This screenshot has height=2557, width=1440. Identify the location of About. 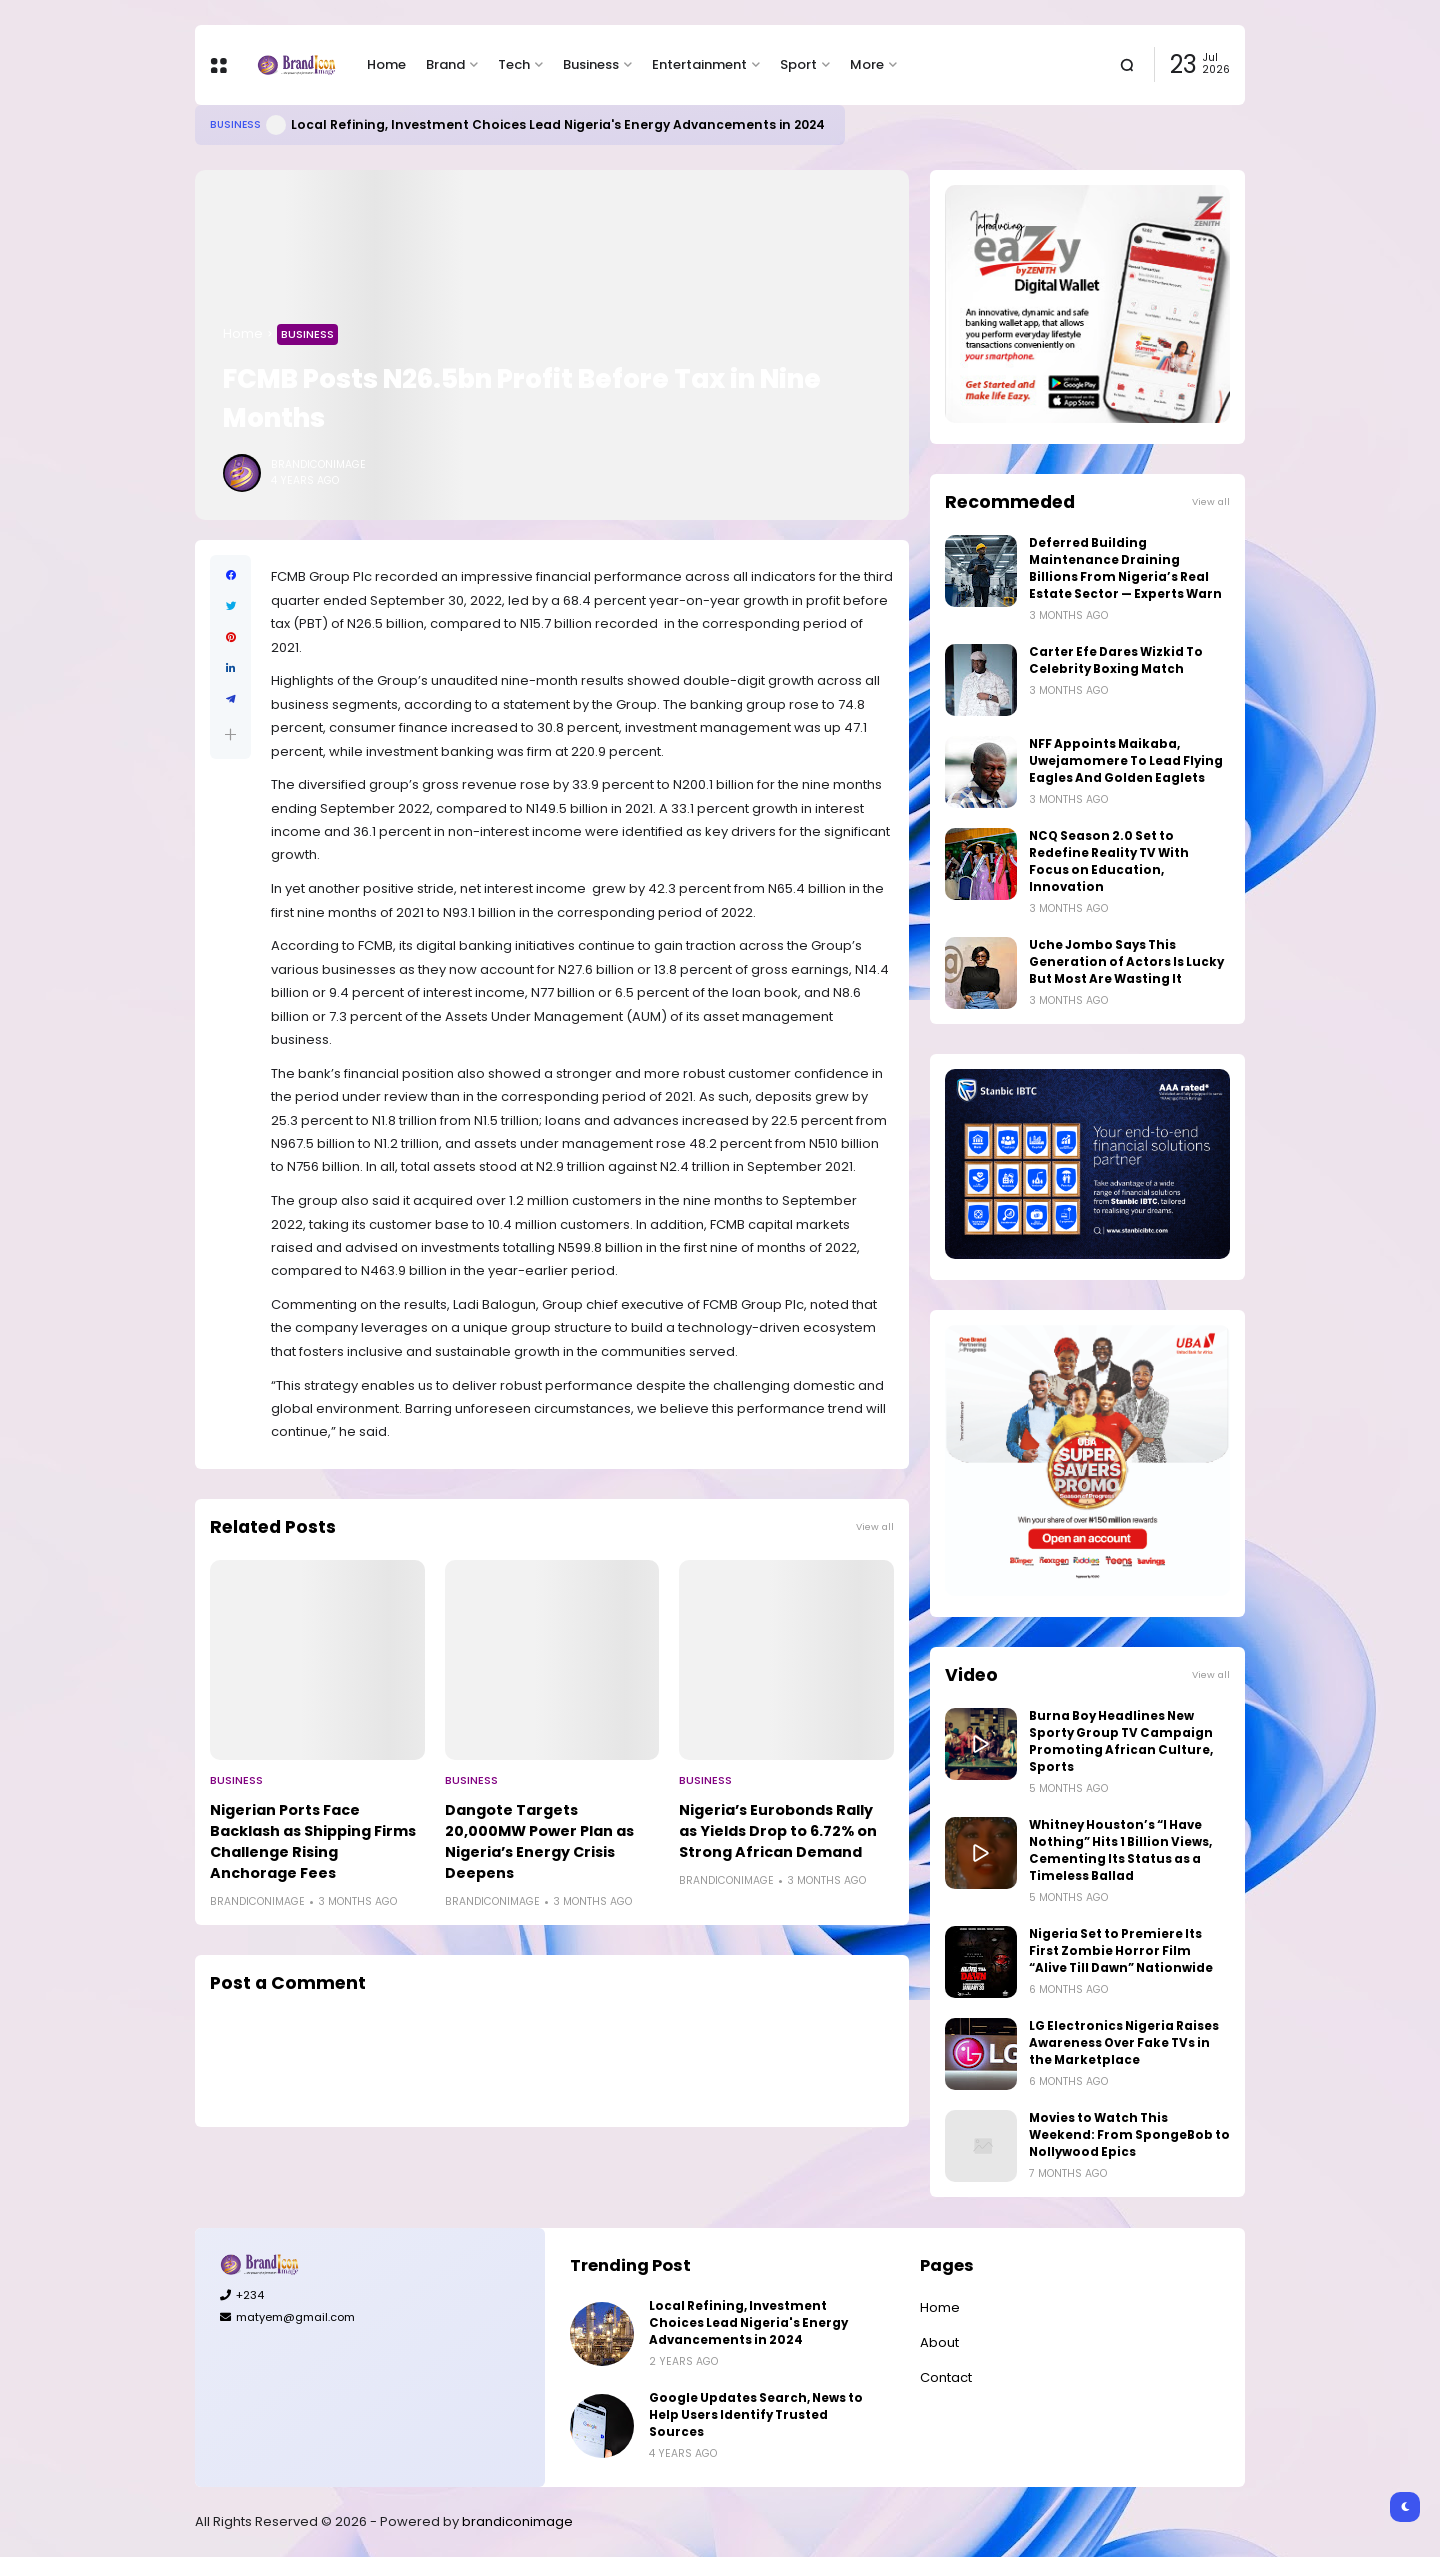
(939, 2342).